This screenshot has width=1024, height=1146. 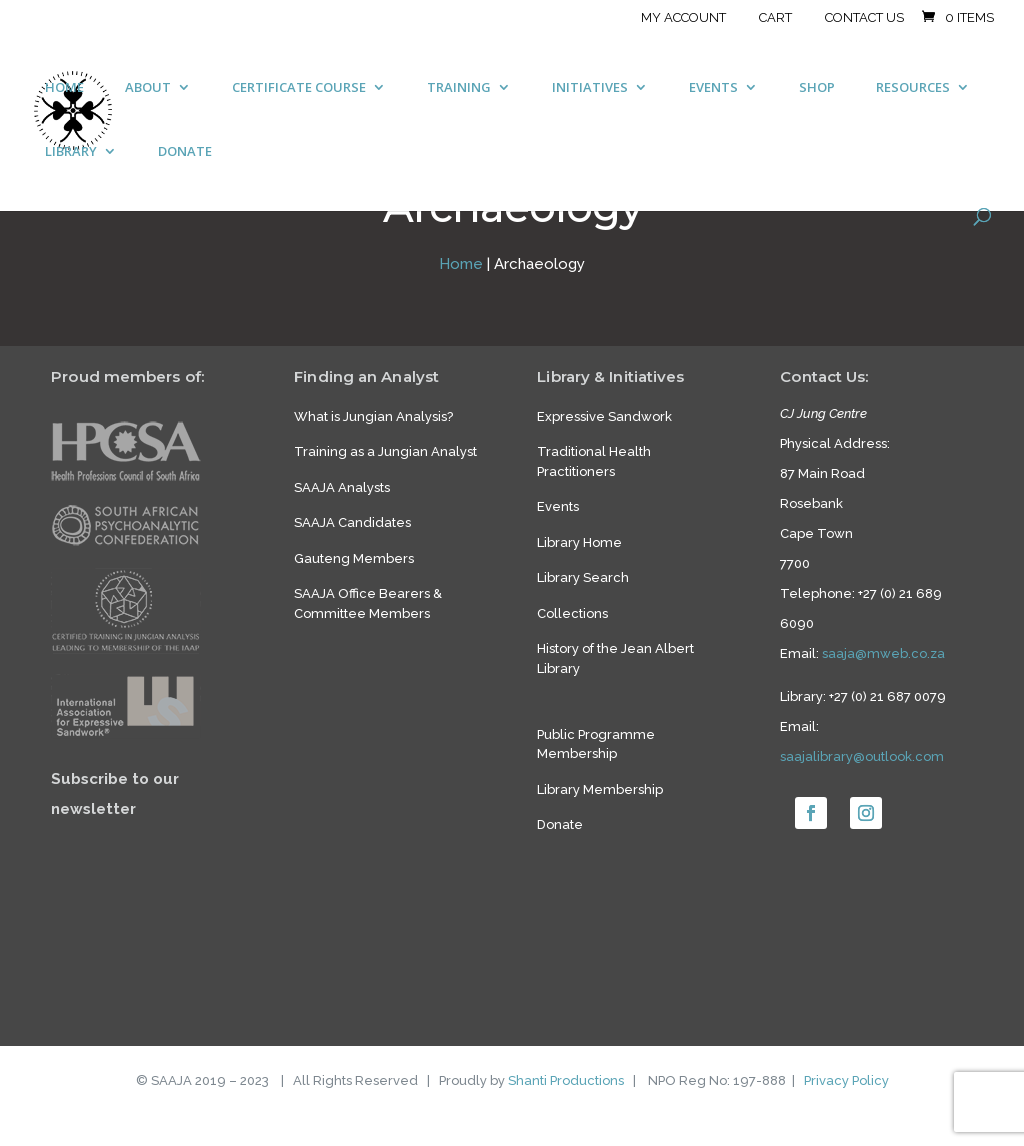 I want to click on Library Search, so click(x=583, y=577).